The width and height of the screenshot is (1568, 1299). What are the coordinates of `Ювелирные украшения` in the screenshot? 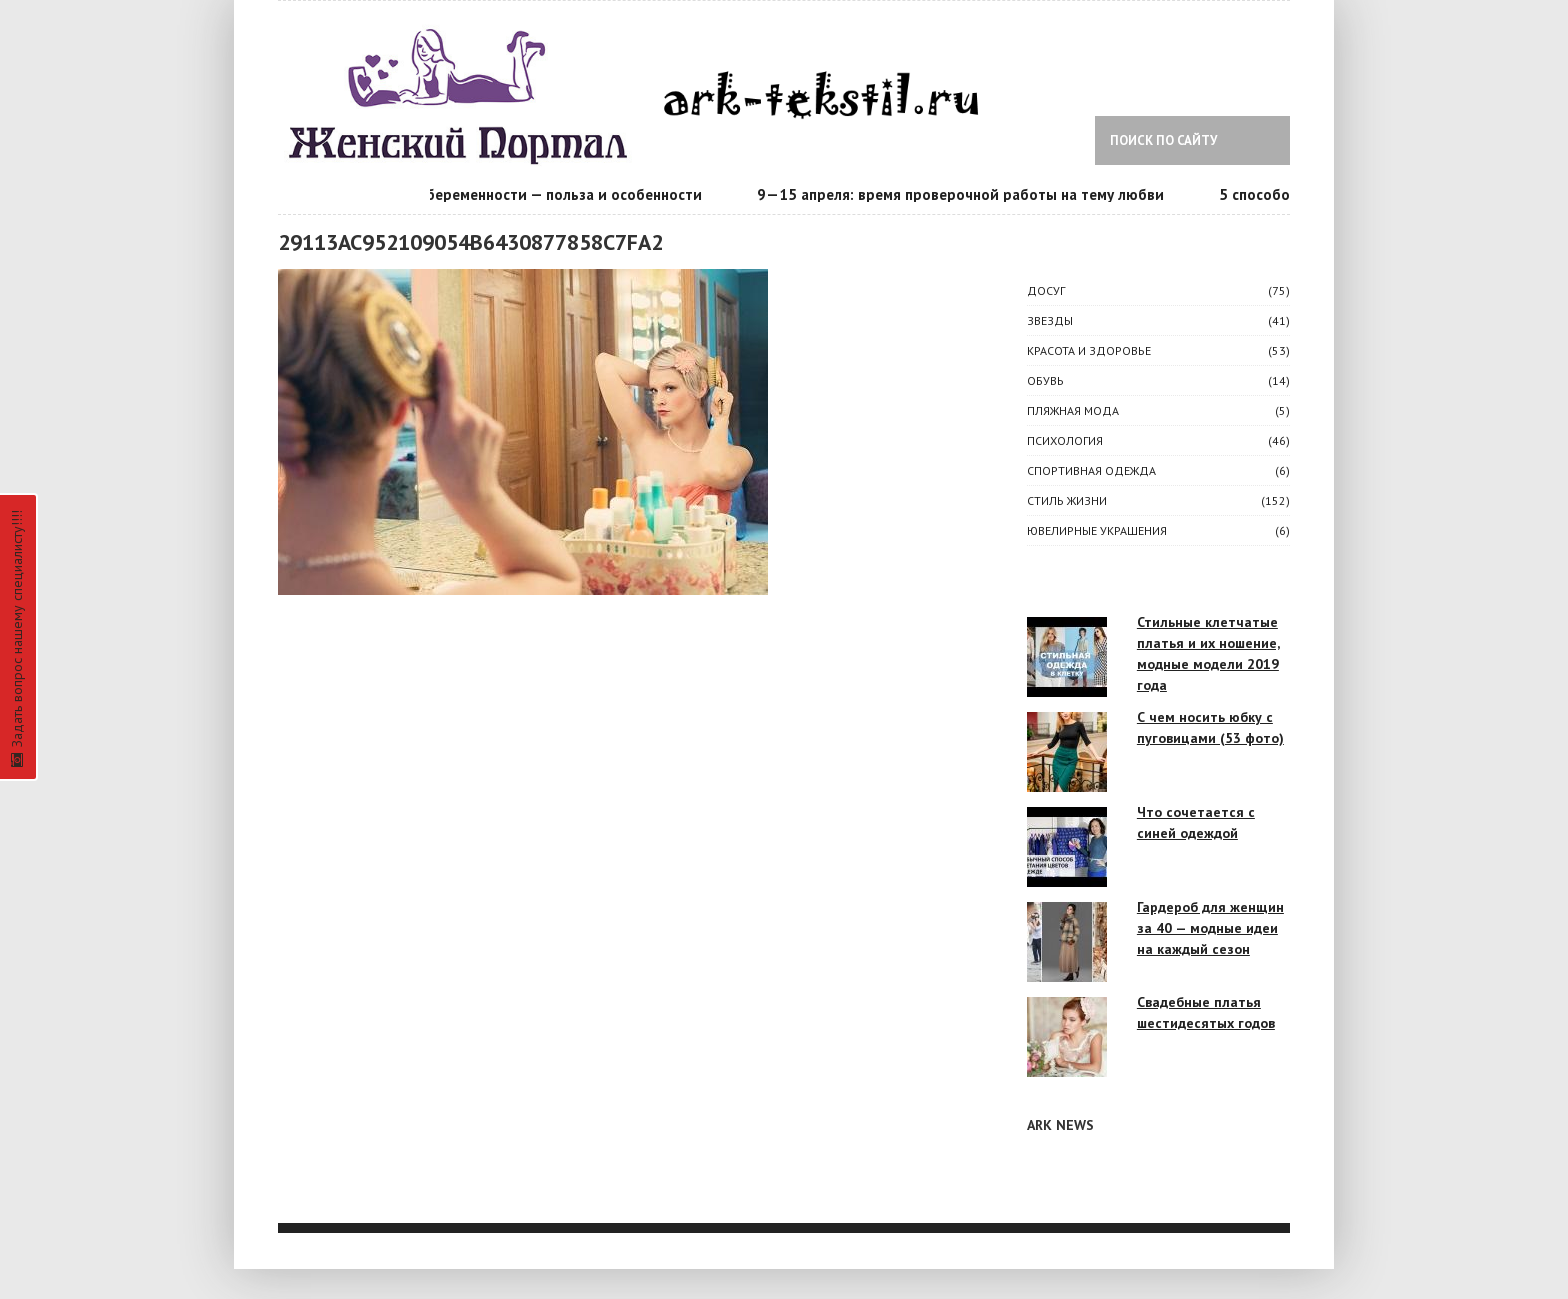 It's located at (1097, 530).